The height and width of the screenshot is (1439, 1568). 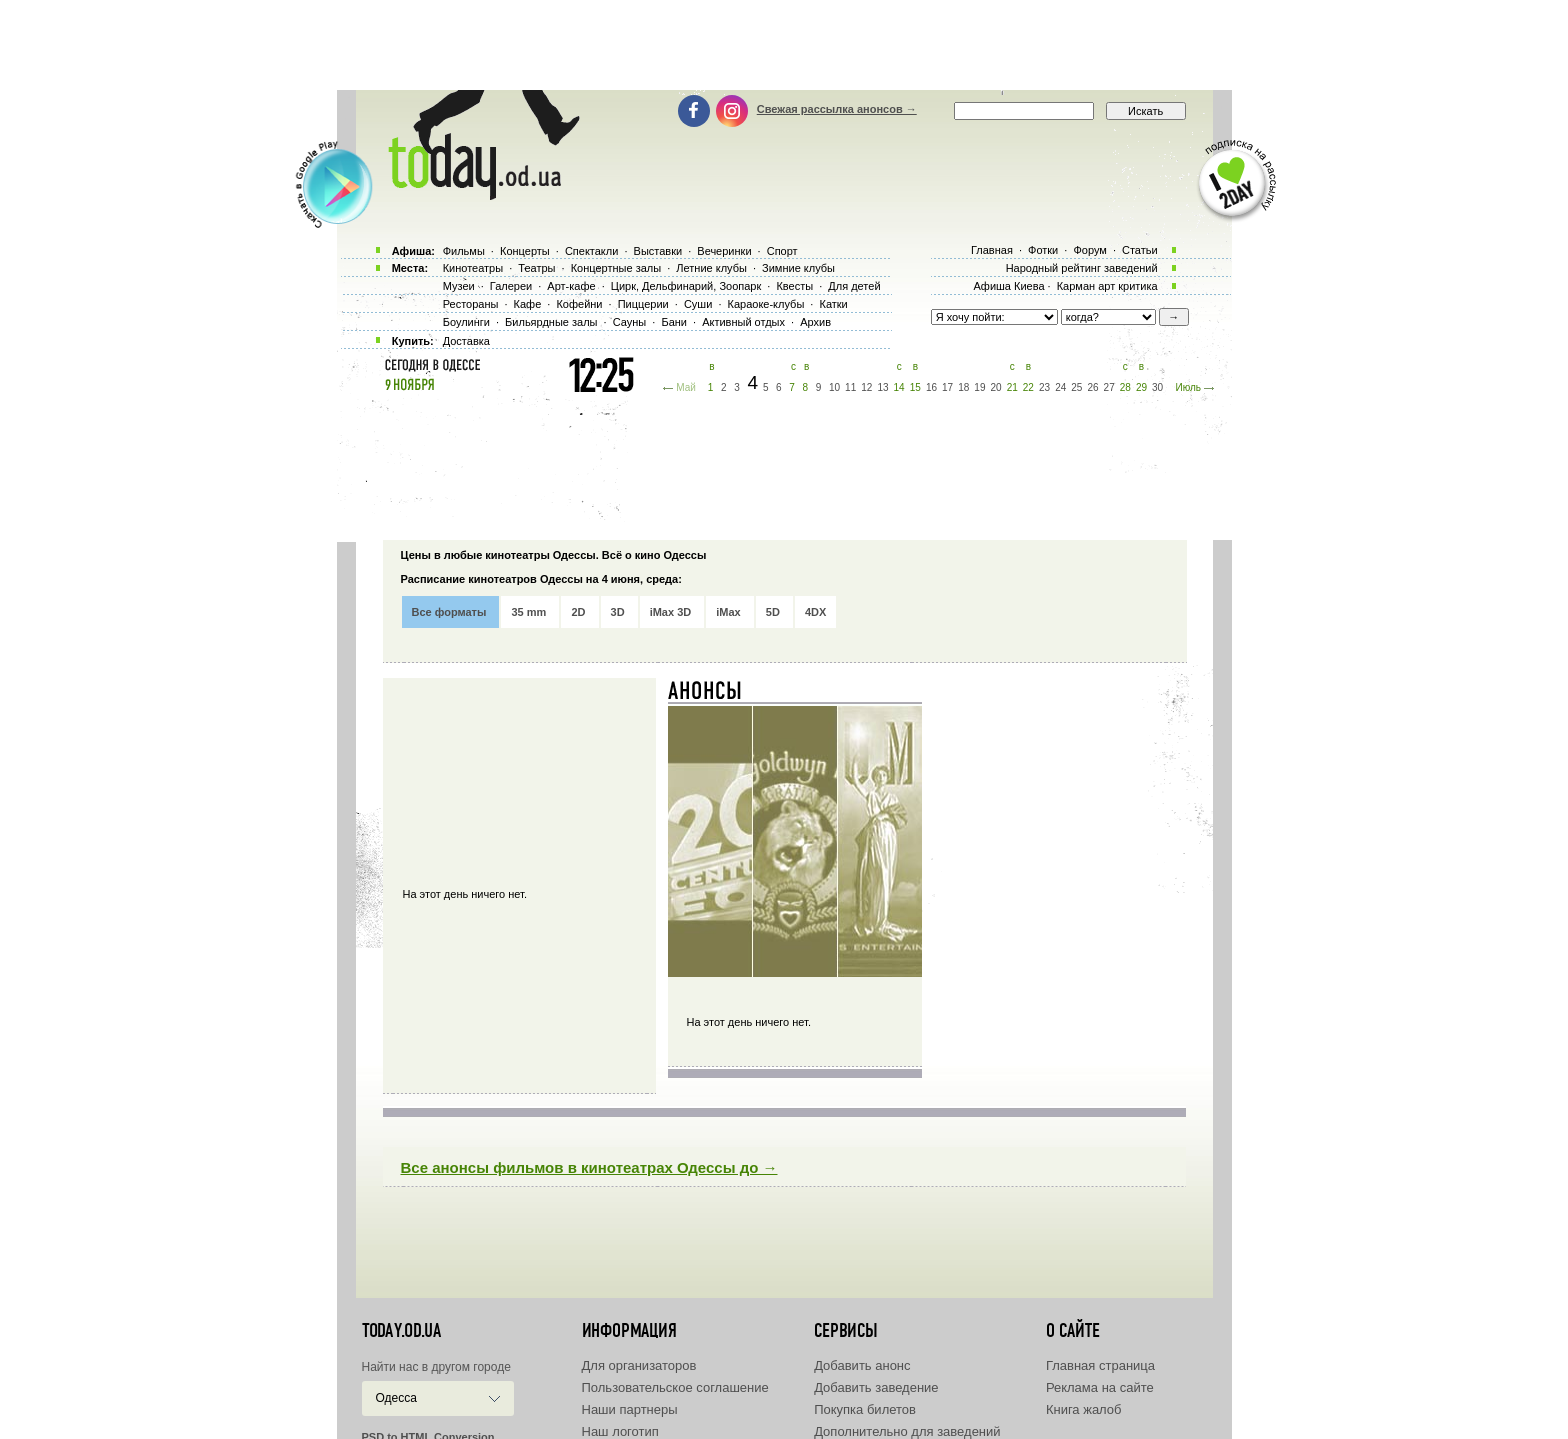 I want to click on Свежая рассылка анонсов →, so click(x=837, y=109).